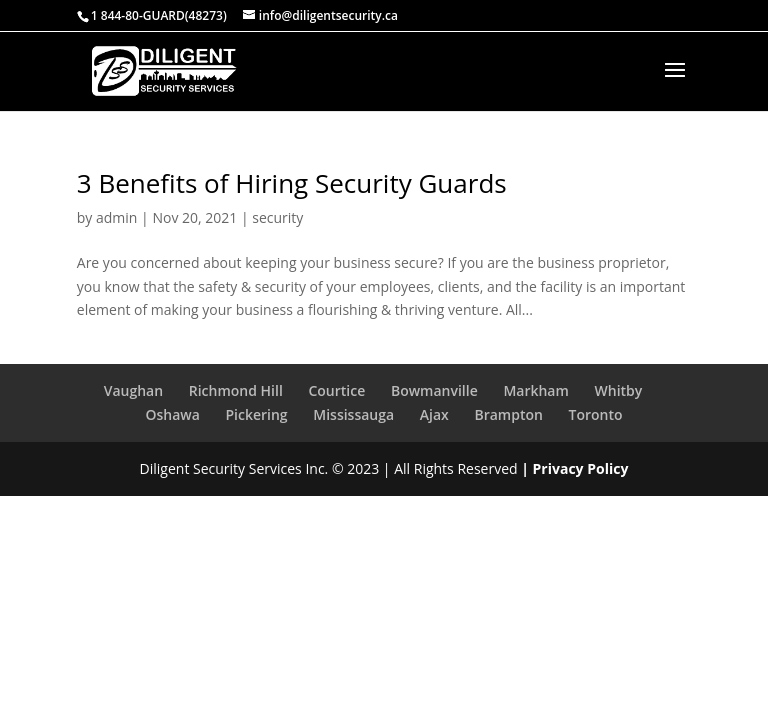  What do you see at coordinates (353, 414) in the screenshot?
I see `Mississauga` at bounding box center [353, 414].